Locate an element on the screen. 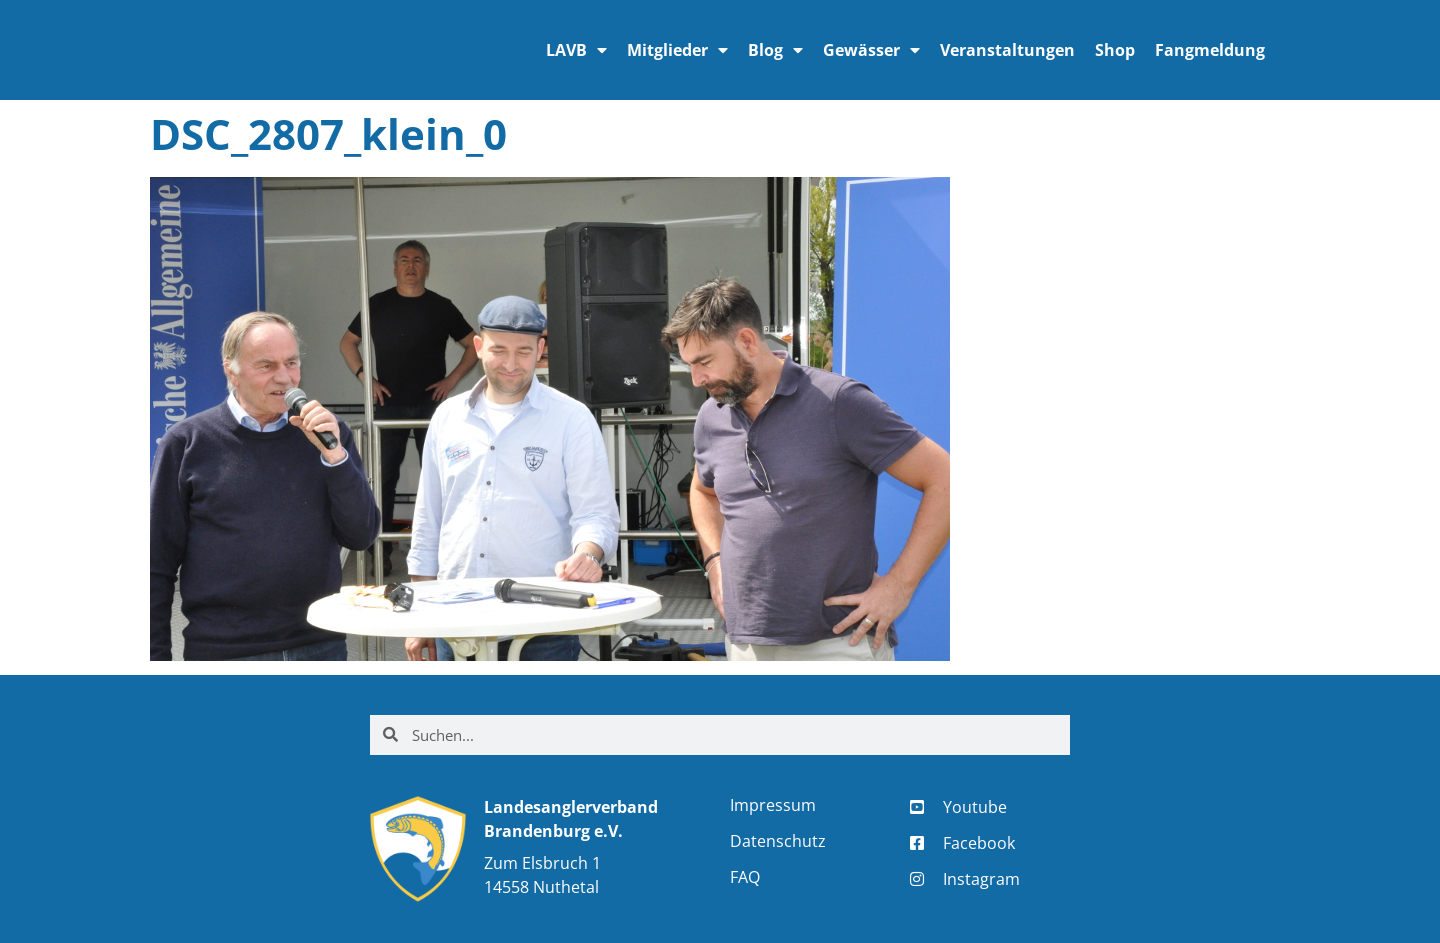  Blog is located at coordinates (775, 50).